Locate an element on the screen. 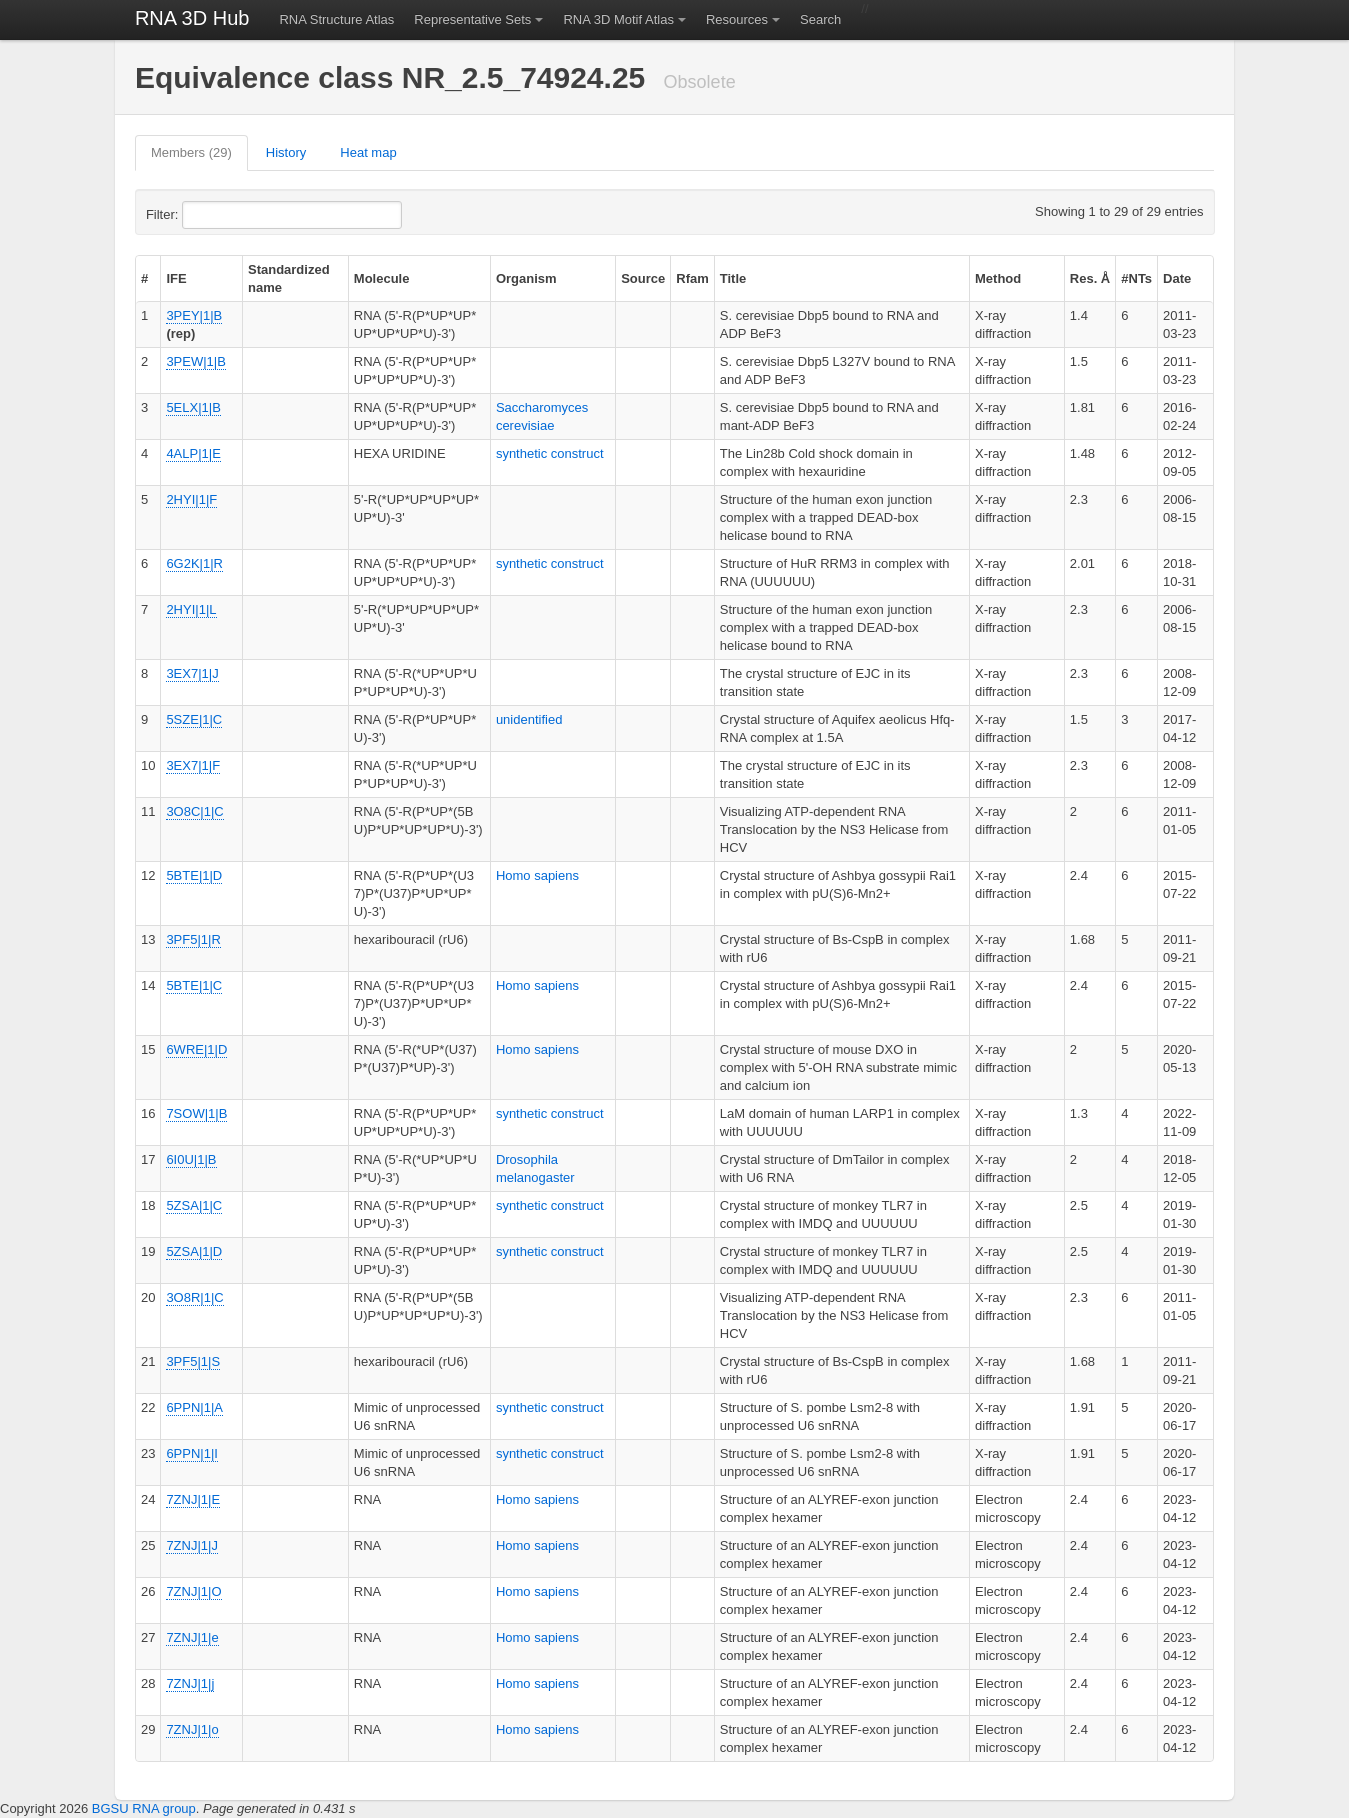 The image size is (1349, 1818). Res. Å [columnheader] is located at coordinates (1090, 278).